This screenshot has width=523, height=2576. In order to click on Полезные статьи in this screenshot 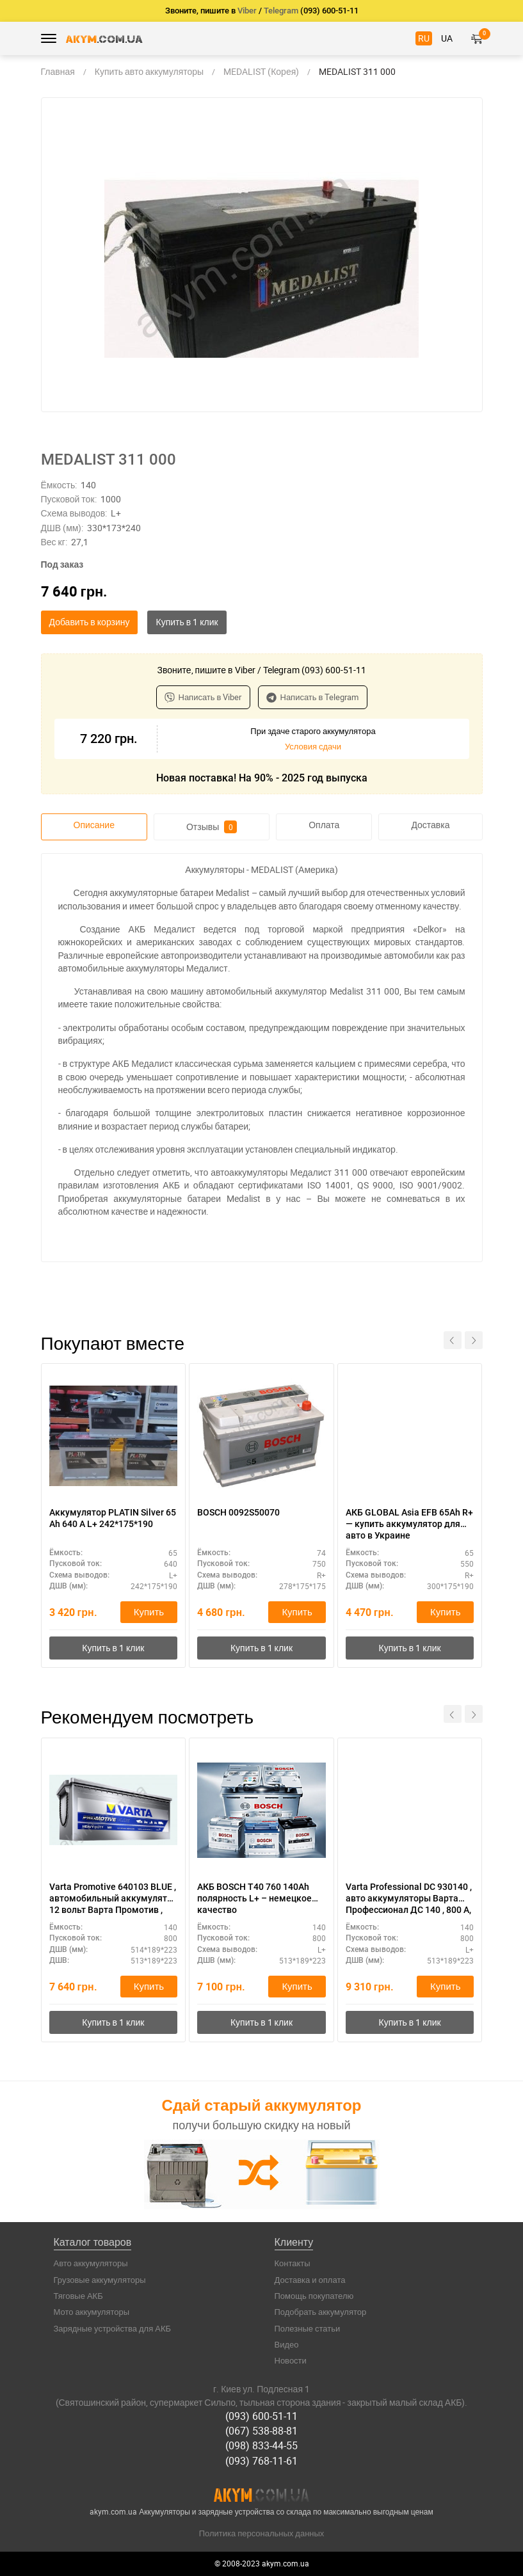, I will do `click(308, 2328)`.